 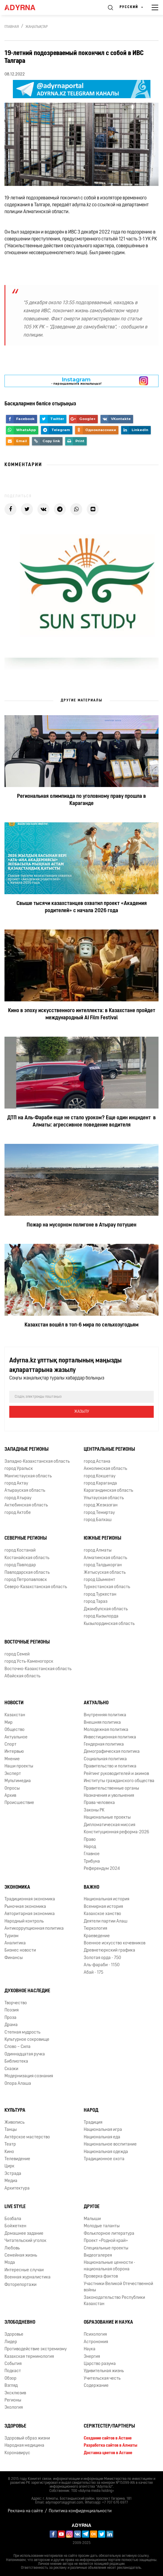 What do you see at coordinates (34, 1928) in the screenshot?
I see `Антикоррупционная политика` at bounding box center [34, 1928].